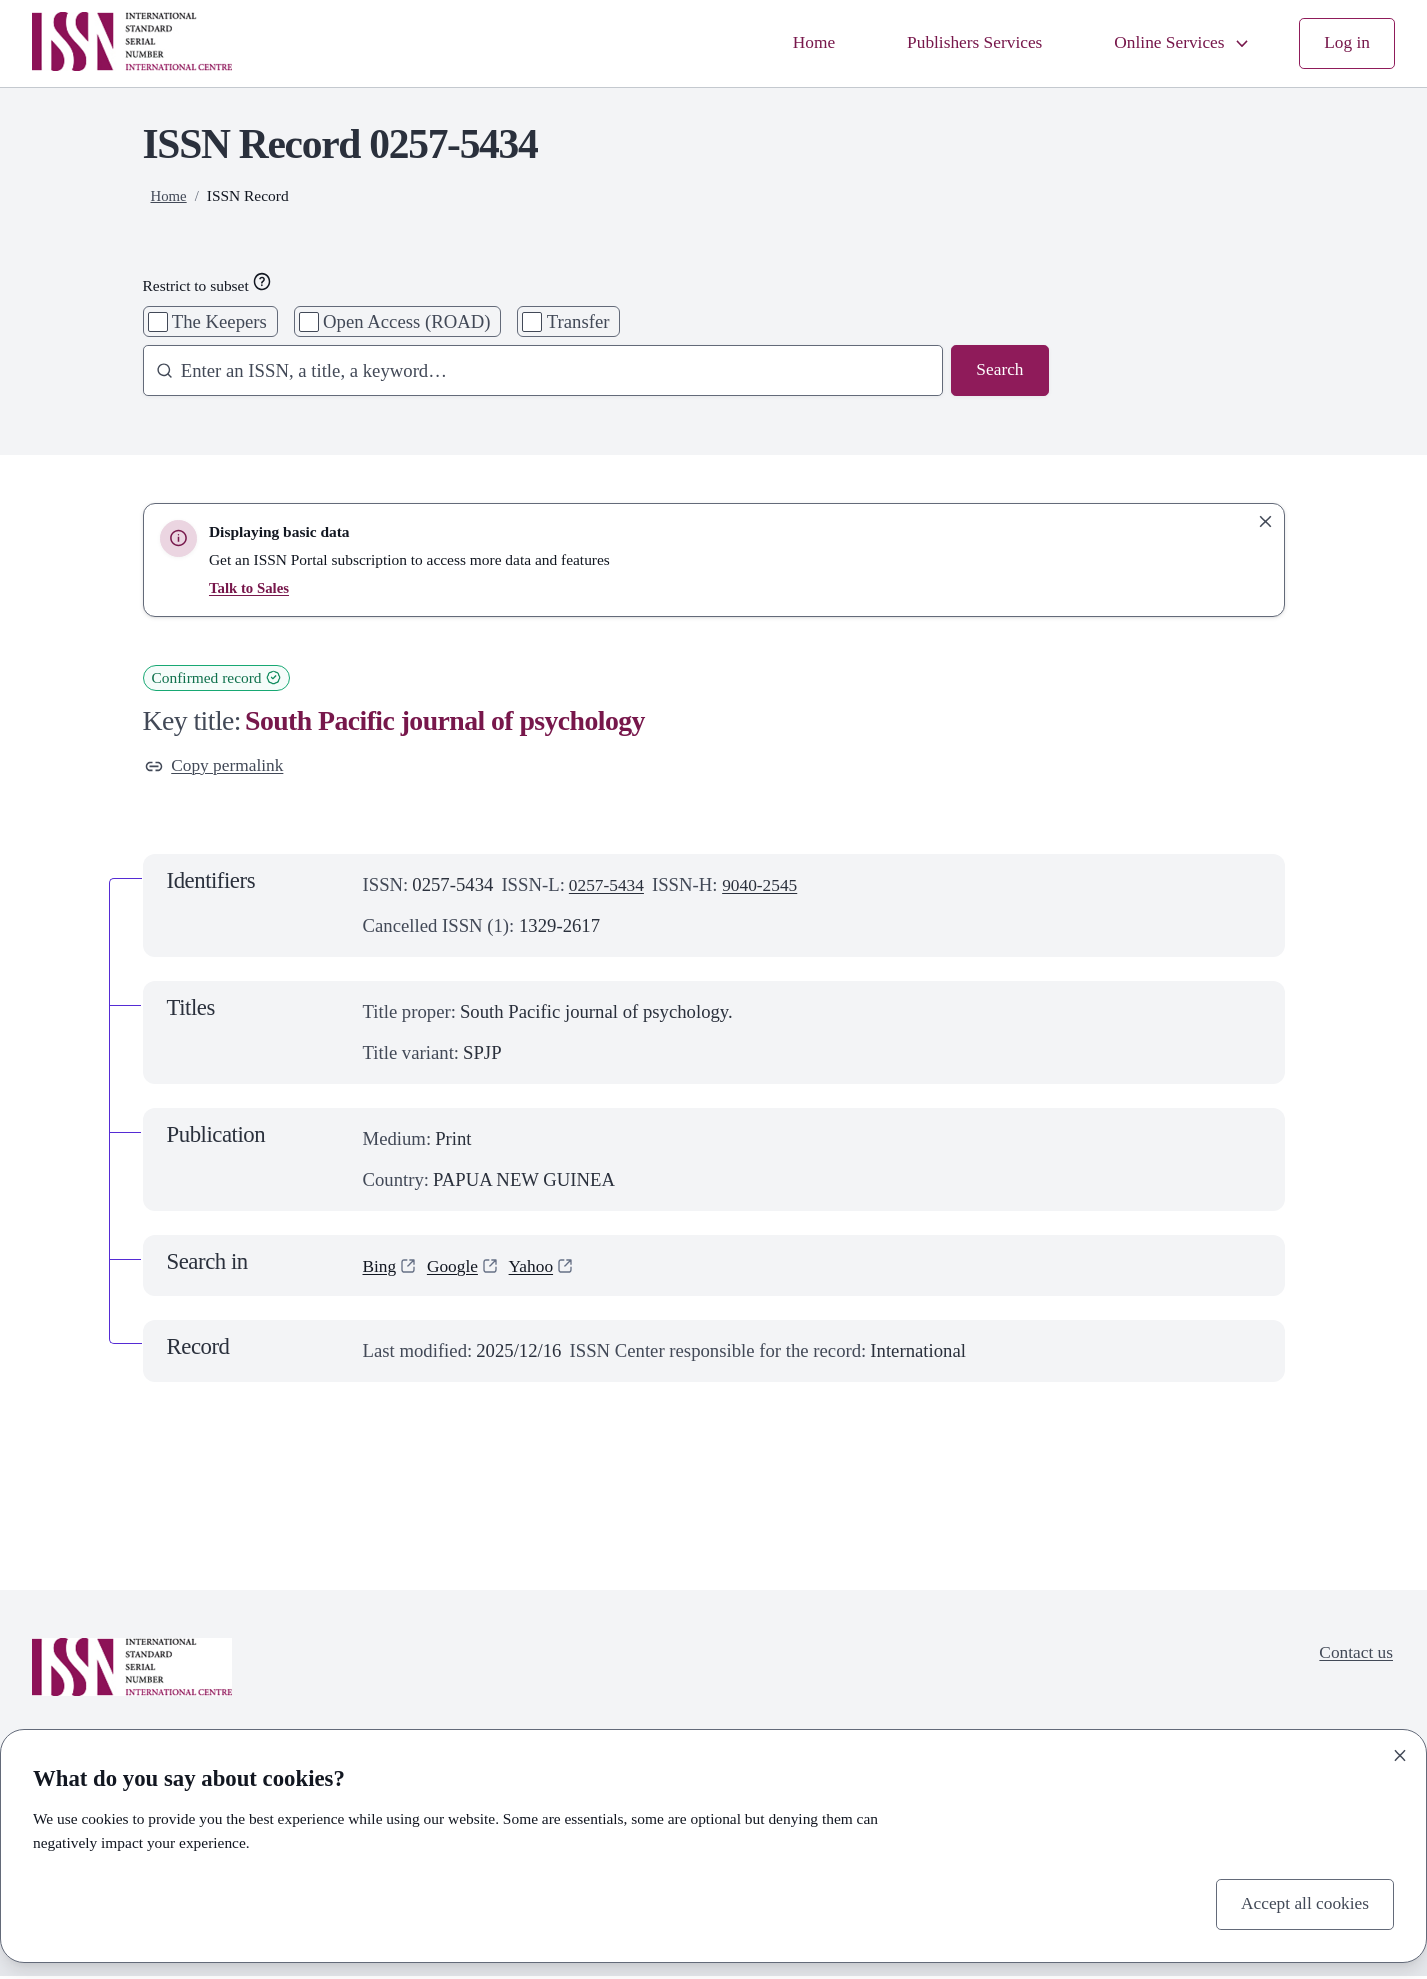 This screenshot has height=1979, width=1427. I want to click on Home, so click(789, 43).